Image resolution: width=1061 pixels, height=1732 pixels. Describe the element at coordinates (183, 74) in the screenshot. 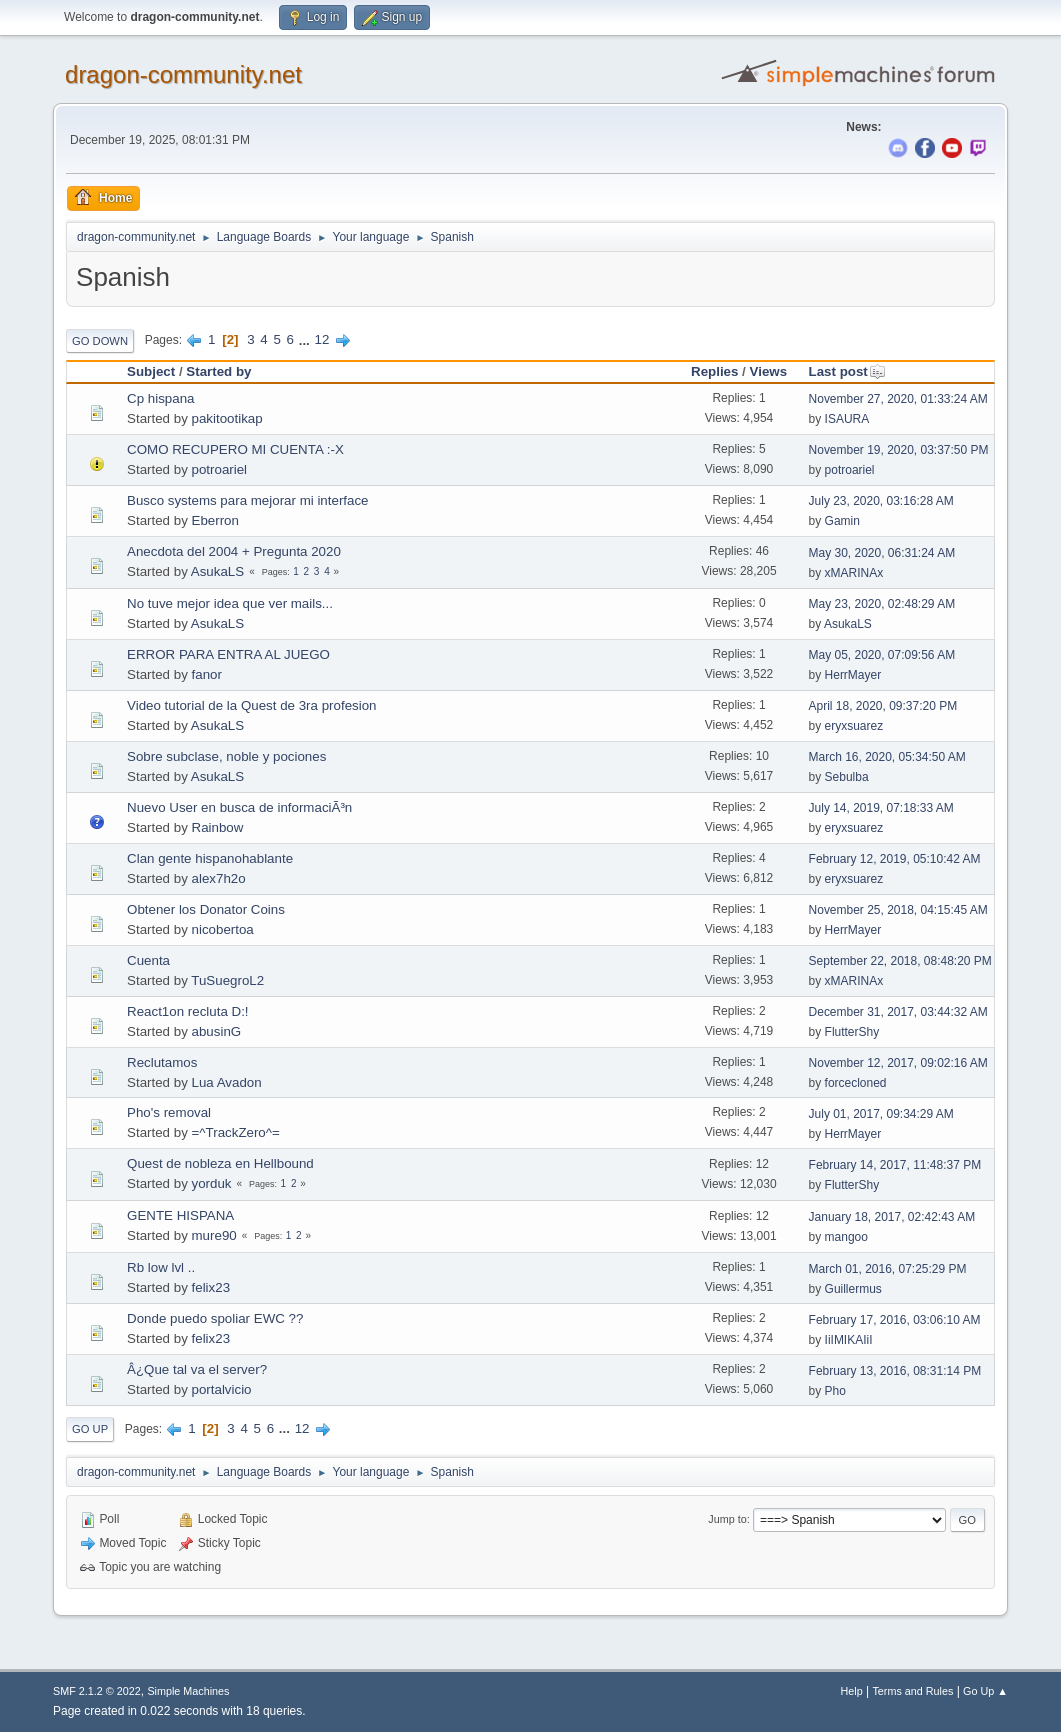

I see `dragon-community.net` at that location.